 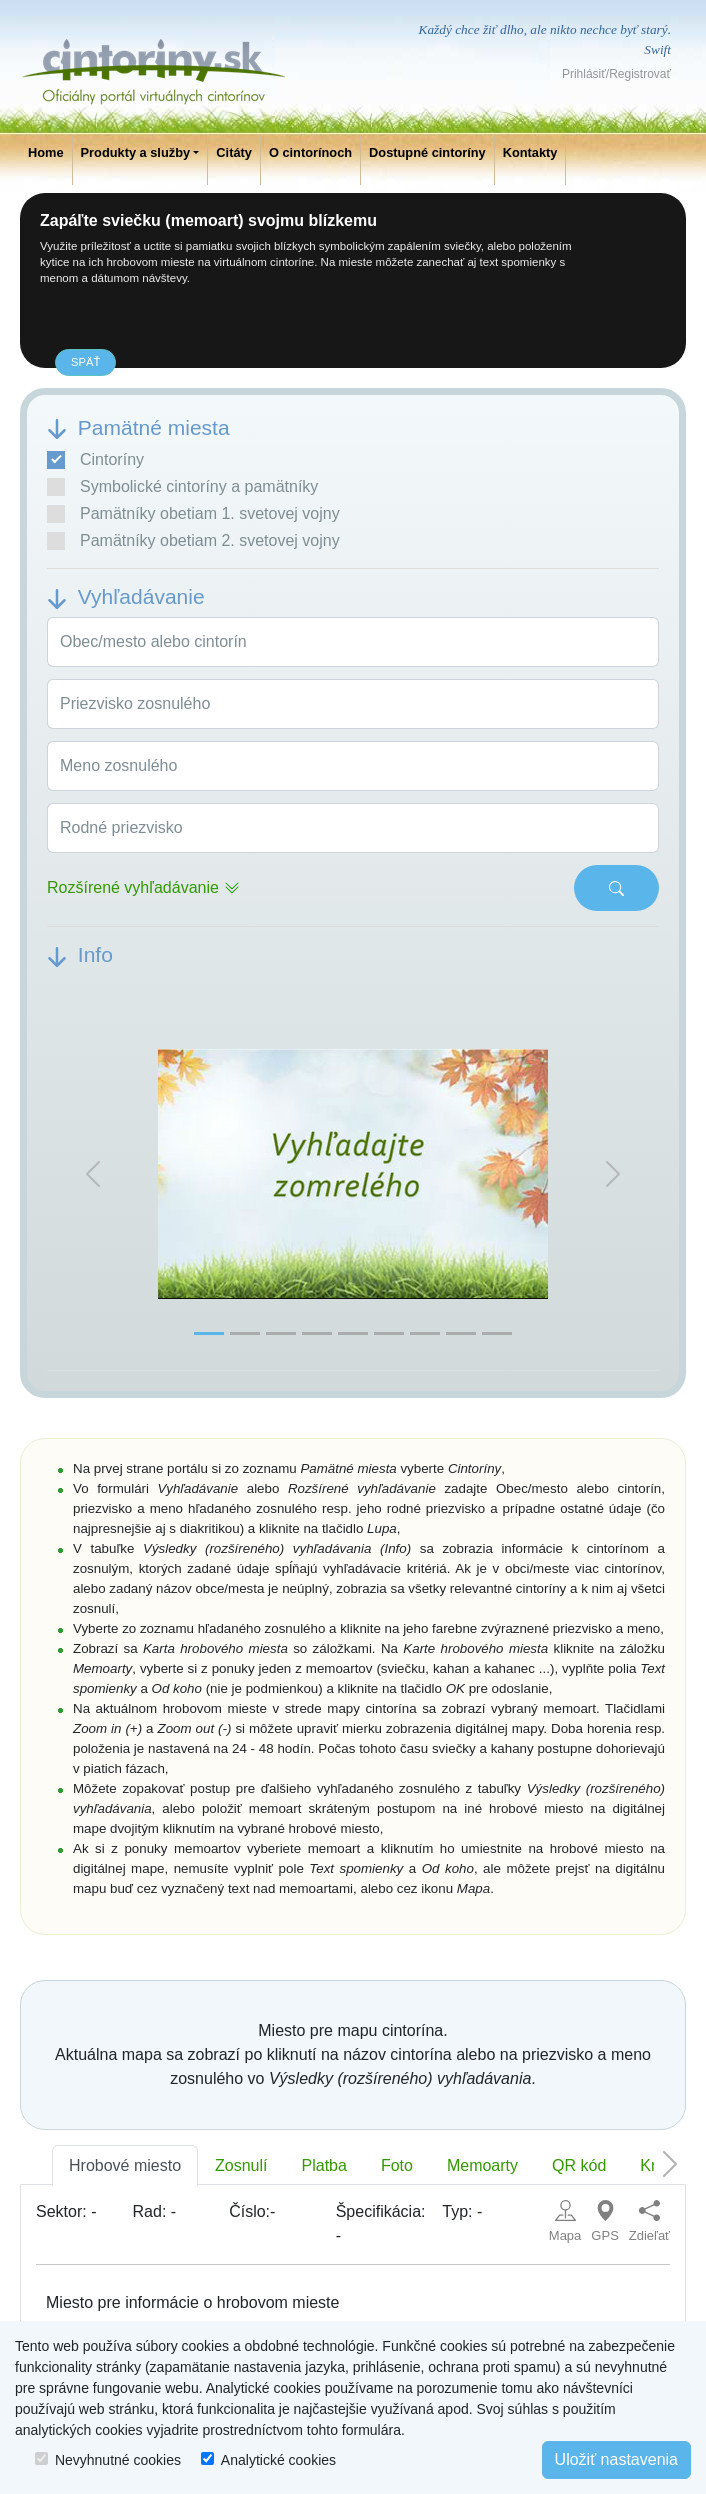 I want to click on Kontakty, so click(x=530, y=152).